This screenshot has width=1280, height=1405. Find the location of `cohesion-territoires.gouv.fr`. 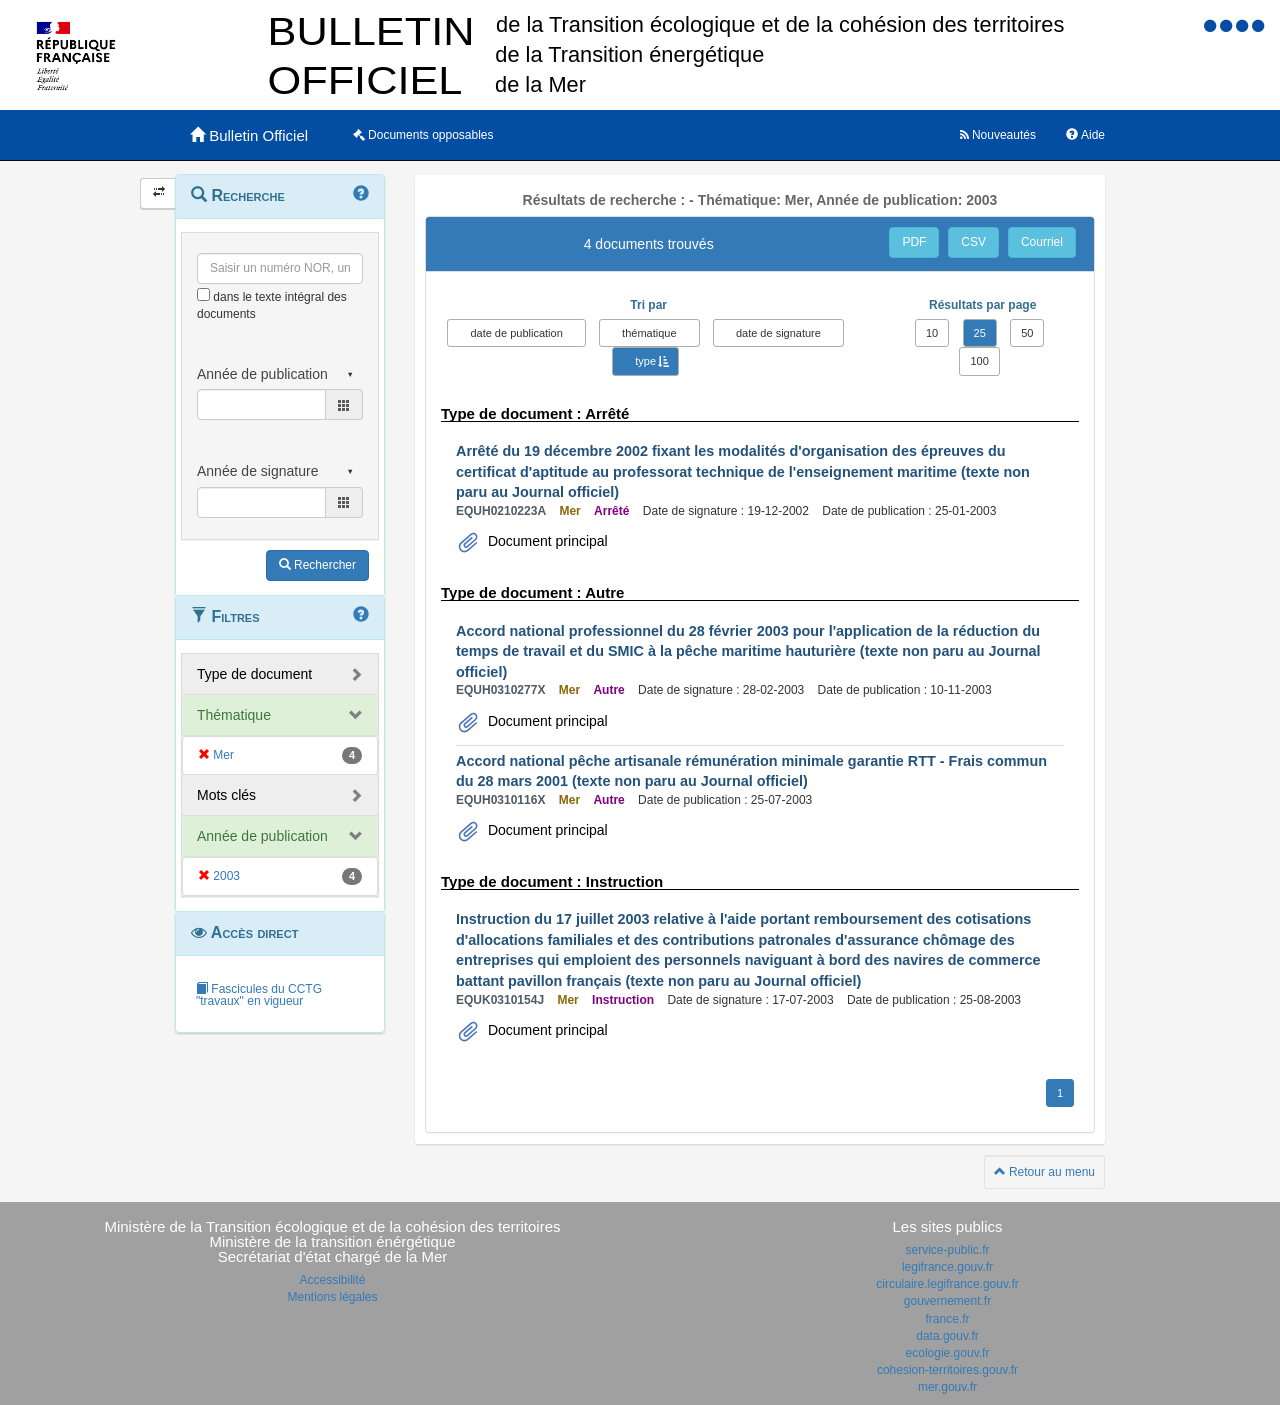

cohesion-territoires.gouv.fr is located at coordinates (947, 1370).